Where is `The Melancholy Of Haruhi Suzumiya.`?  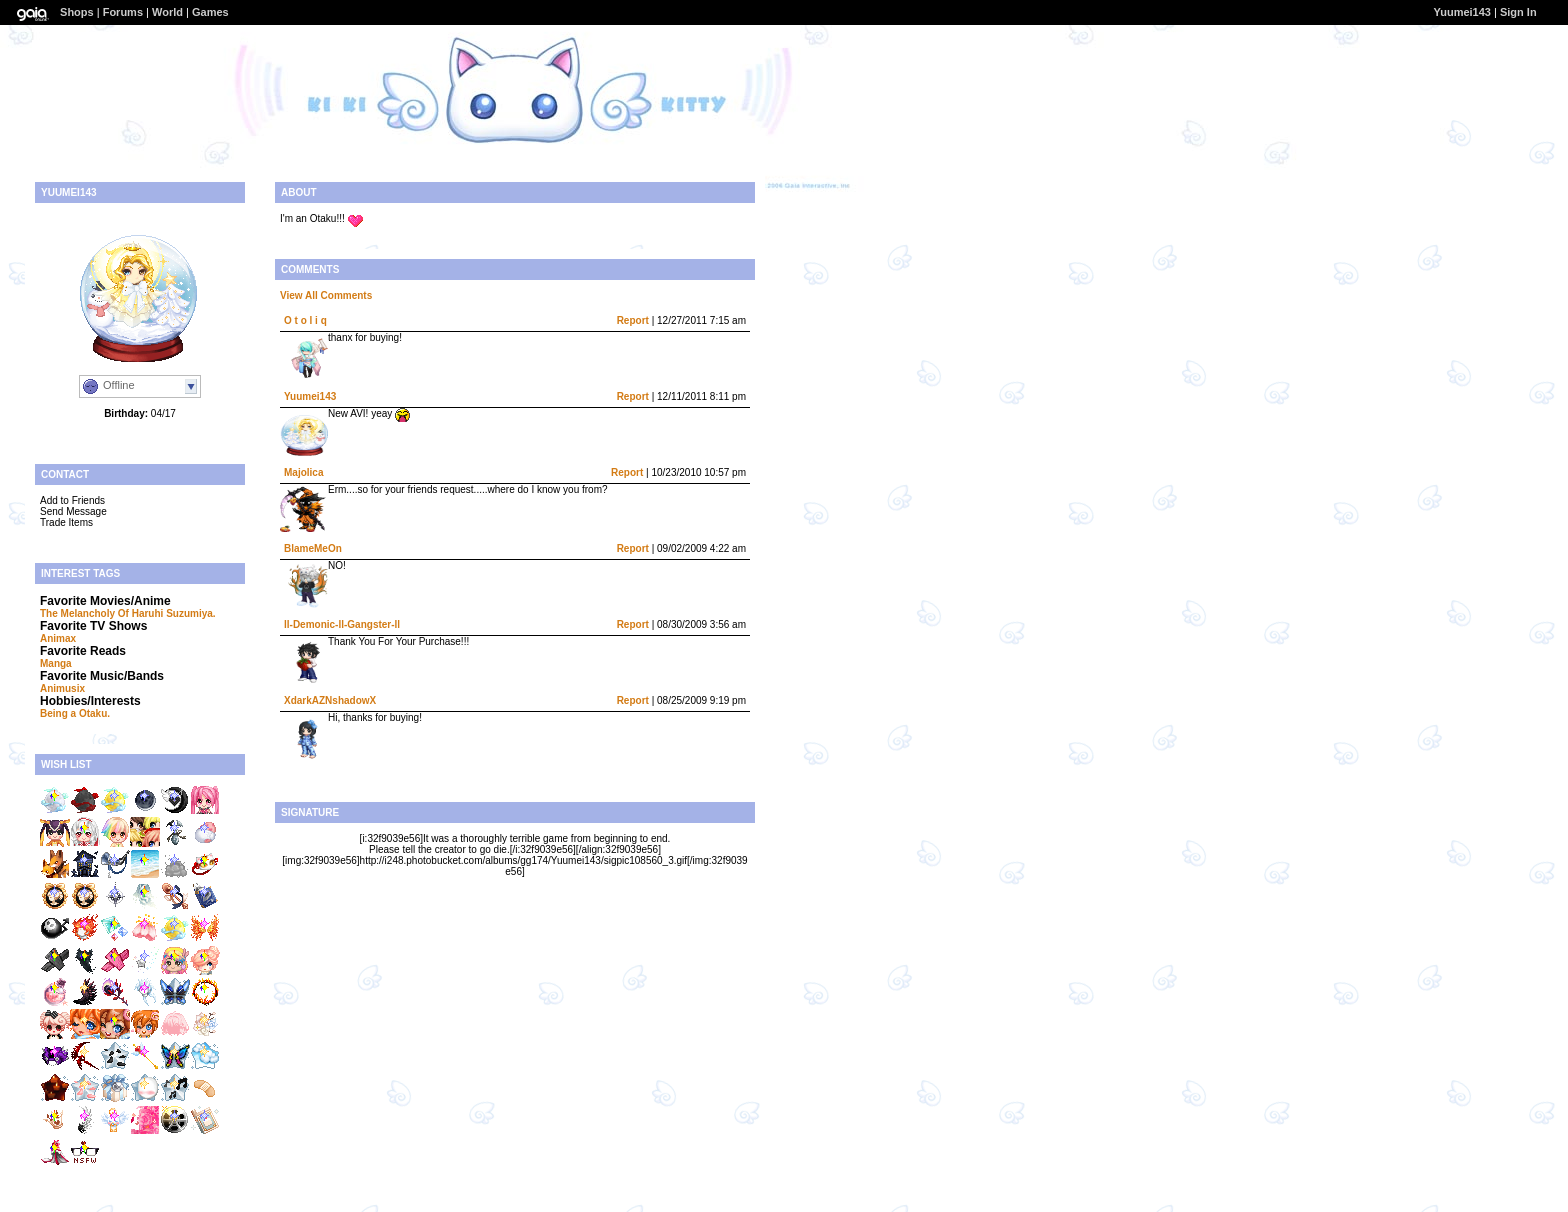 The Melancholy Of Haruhi Suzumiya. is located at coordinates (128, 613).